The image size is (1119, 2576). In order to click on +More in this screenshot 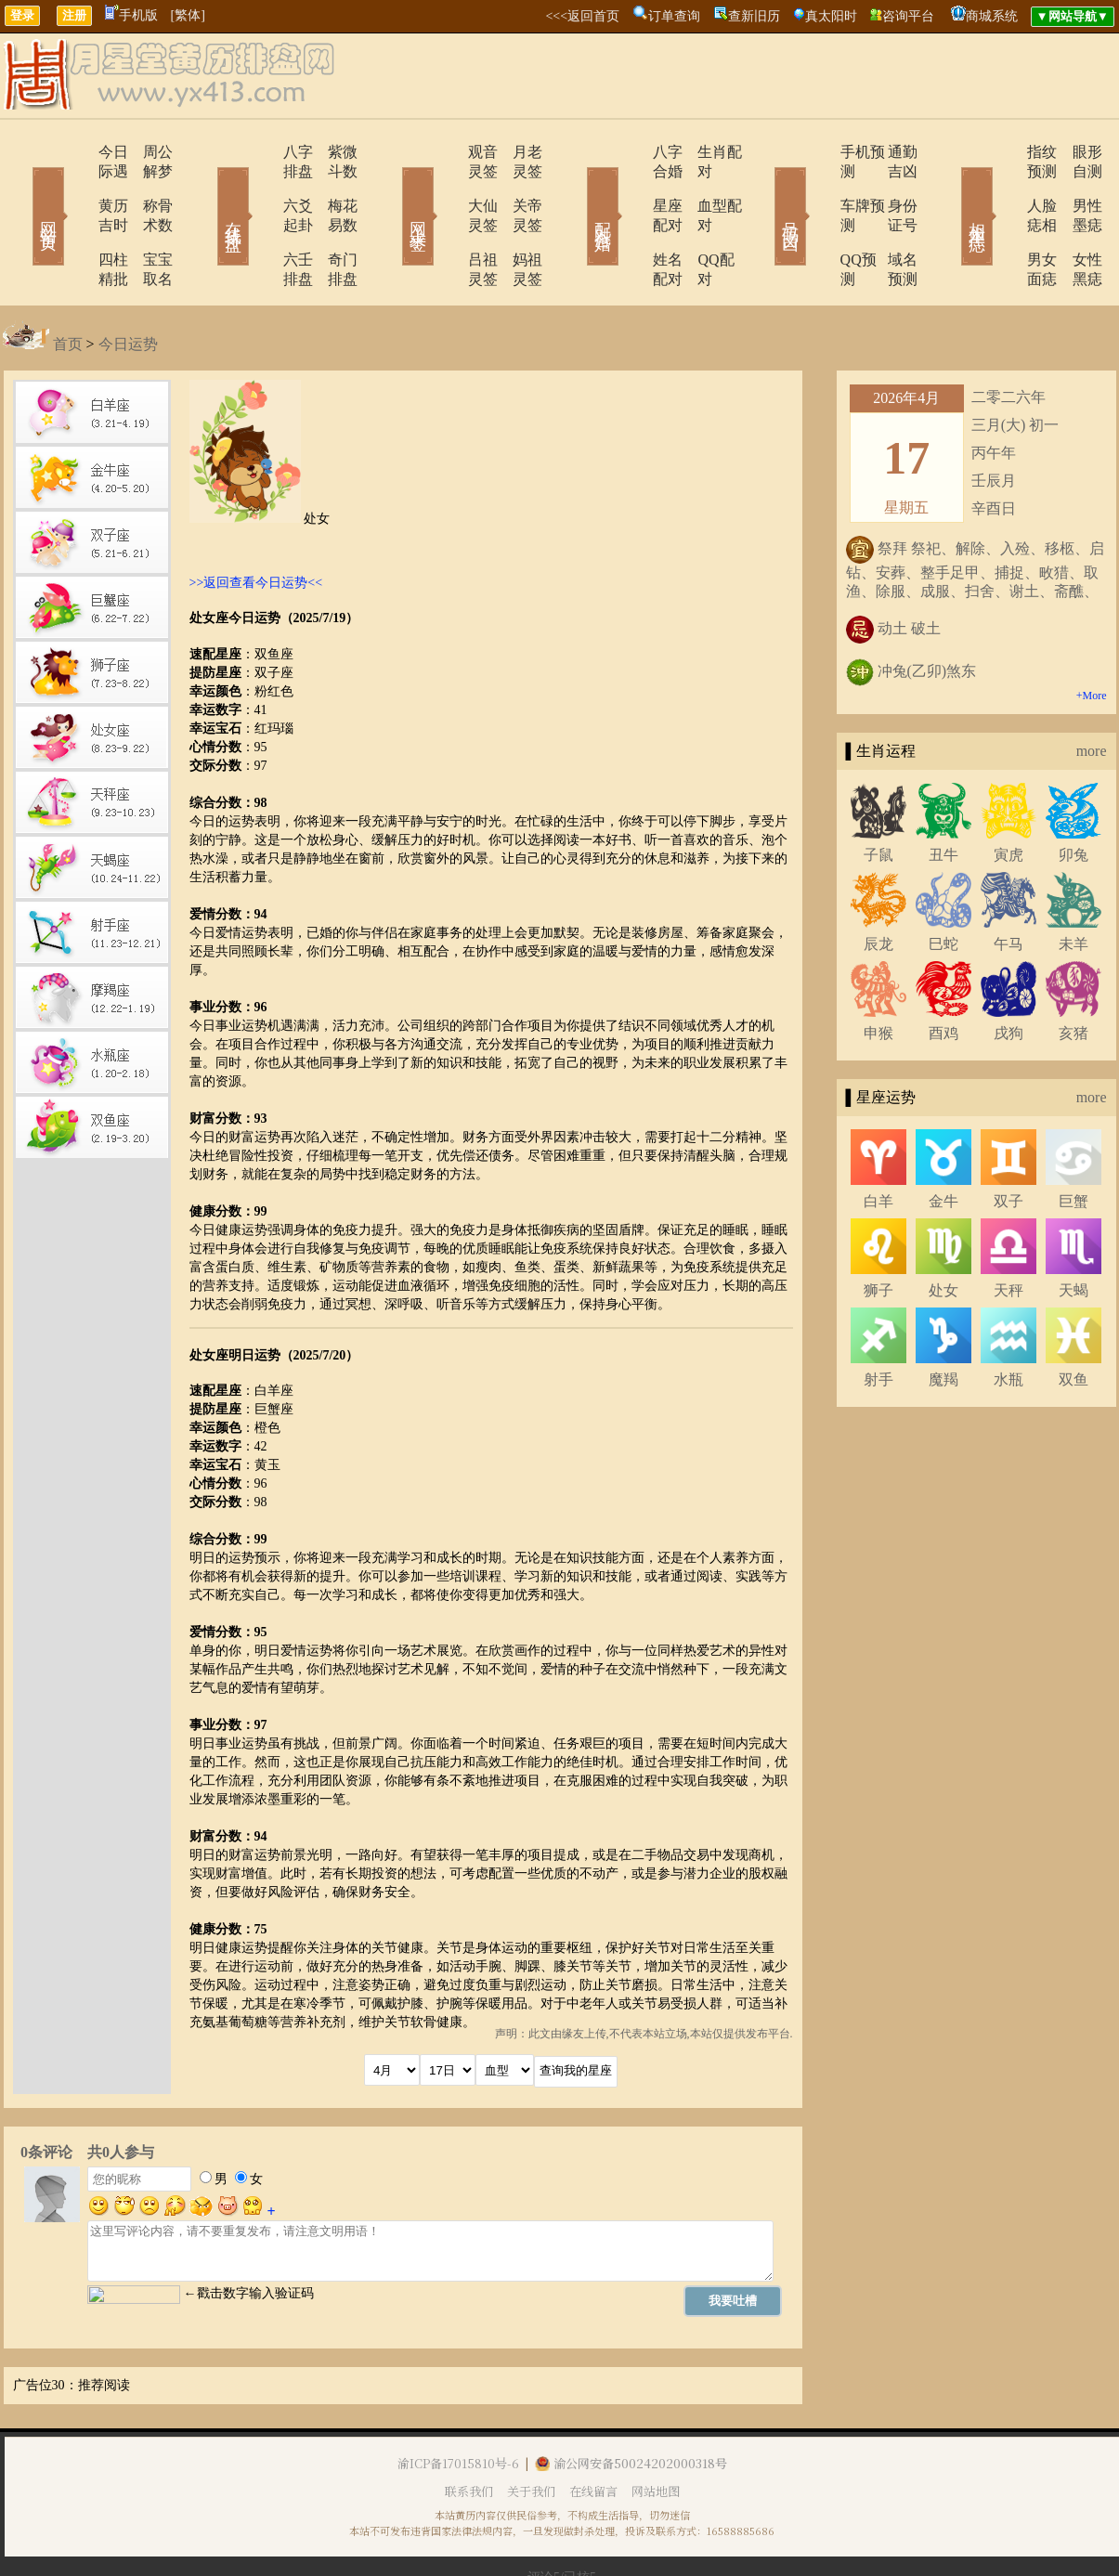, I will do `click(1091, 637)`.